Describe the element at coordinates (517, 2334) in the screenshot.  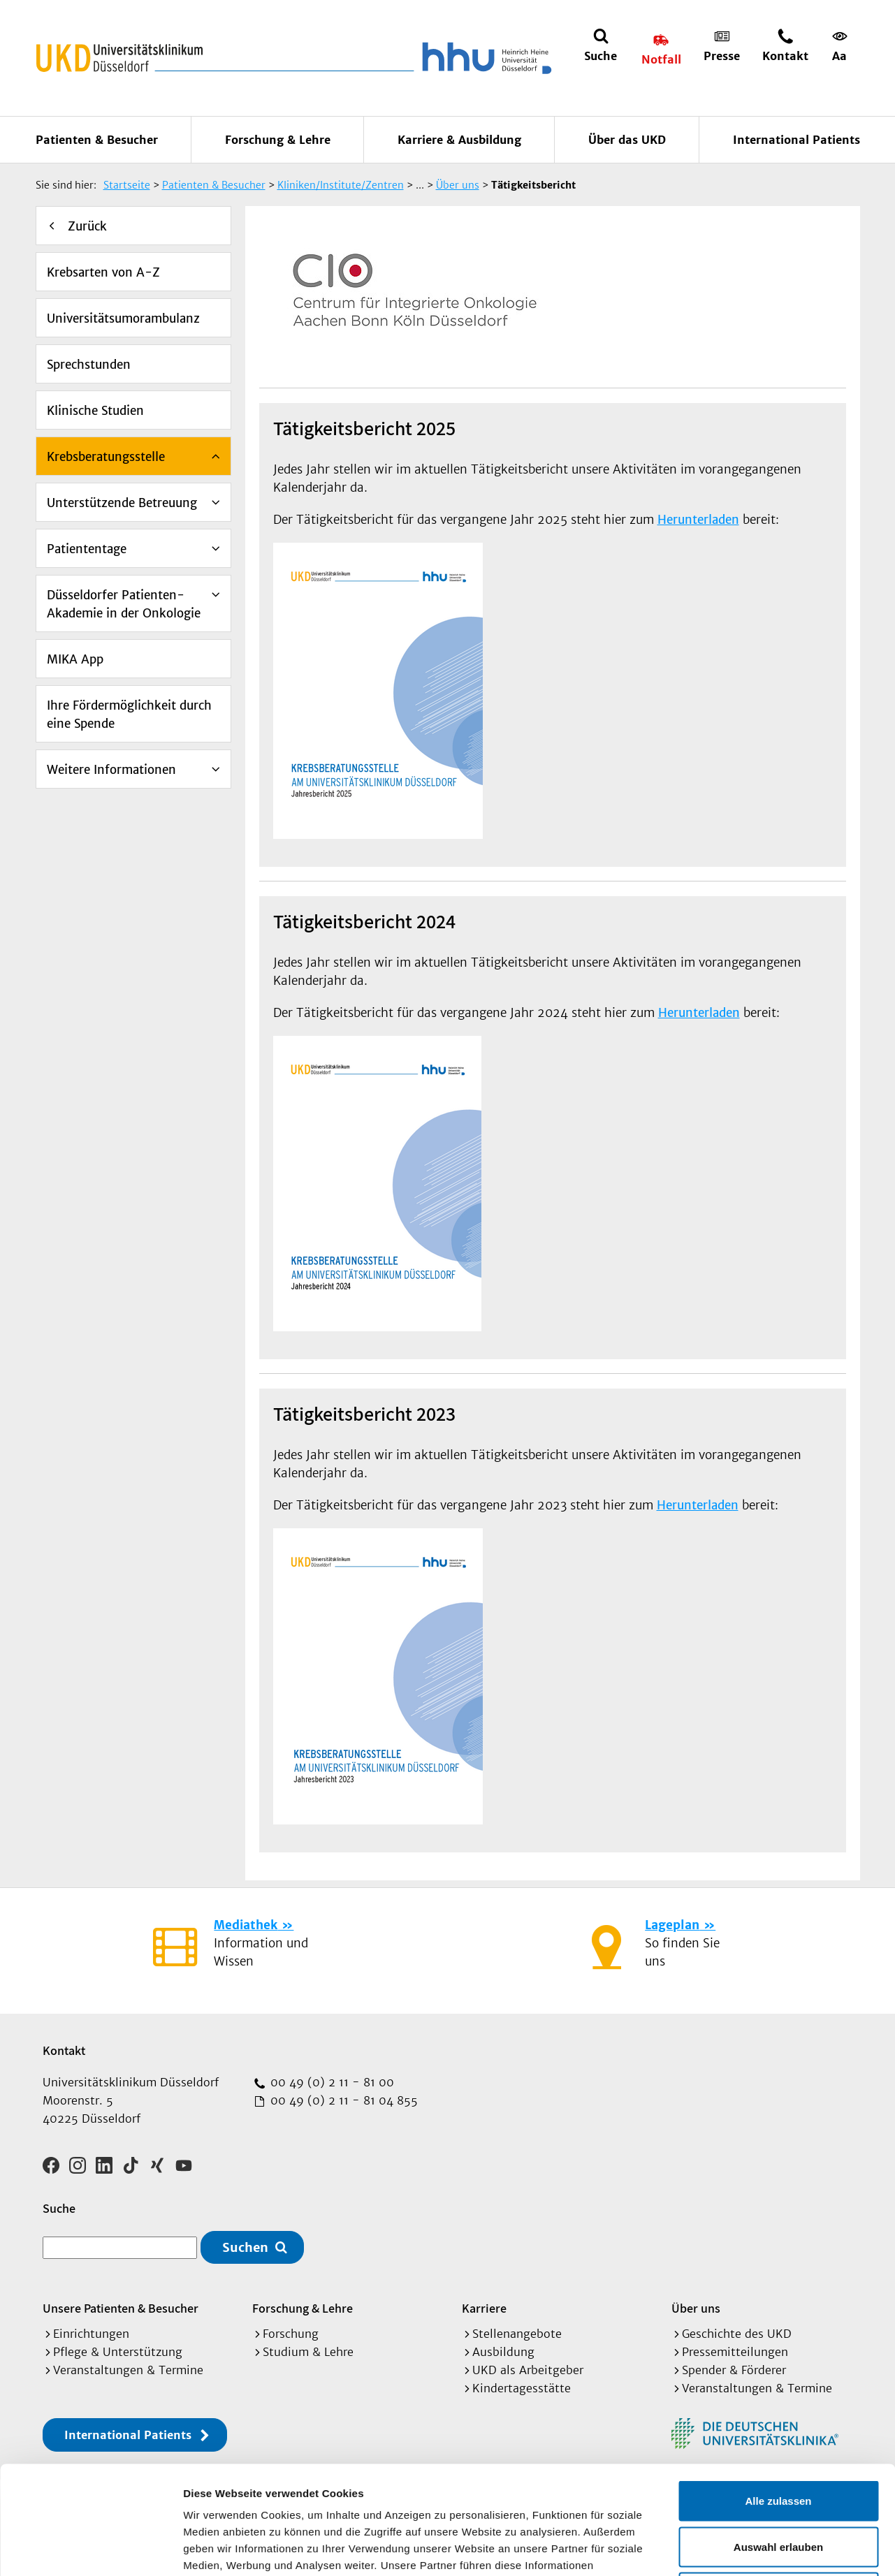
I see `Stellenangebote` at that location.